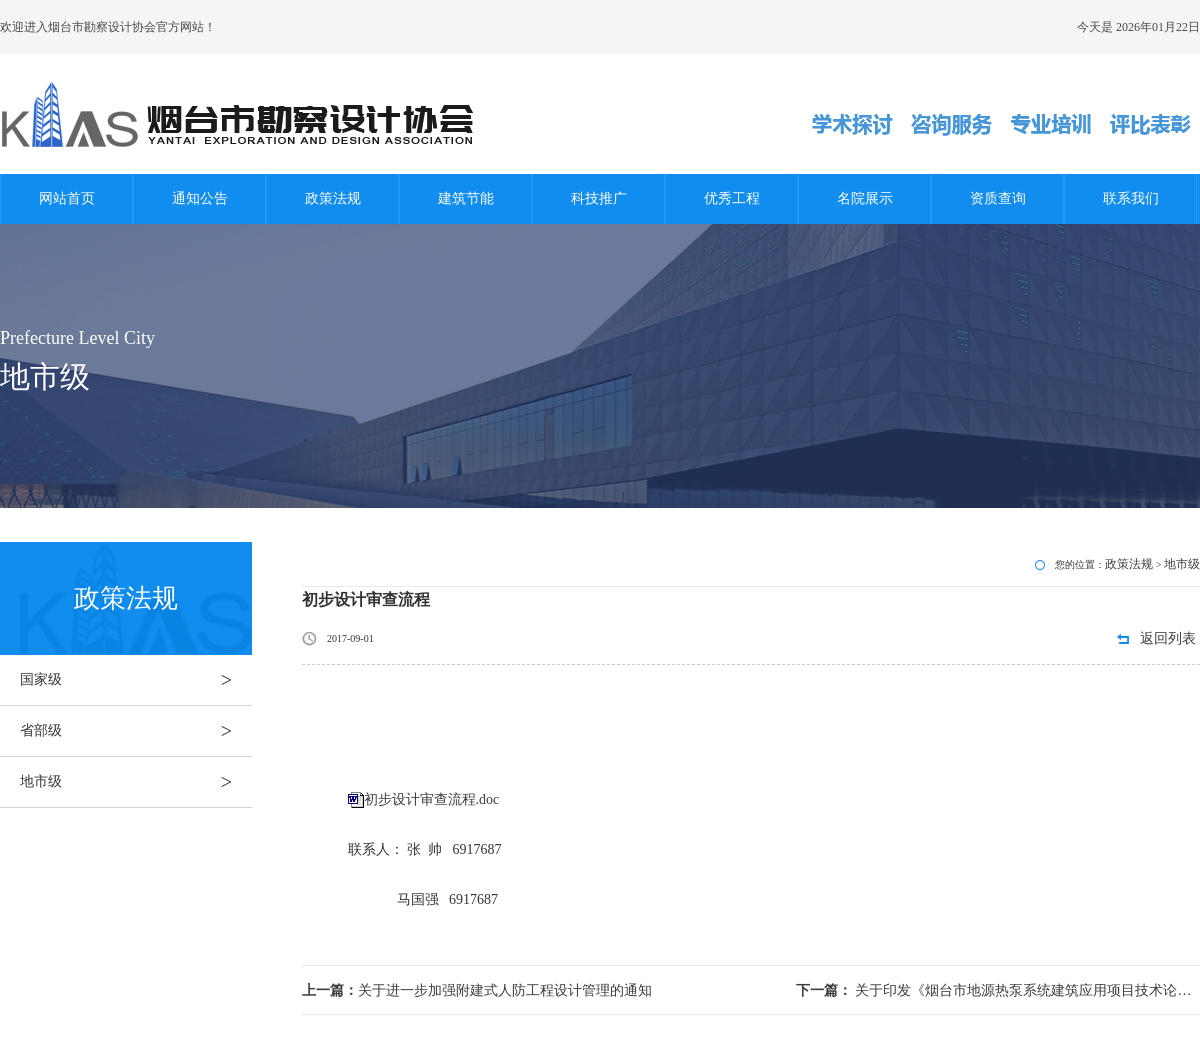  I want to click on 关于进一步加强附建式人防工程设计管理的通知, so click(477, 990).